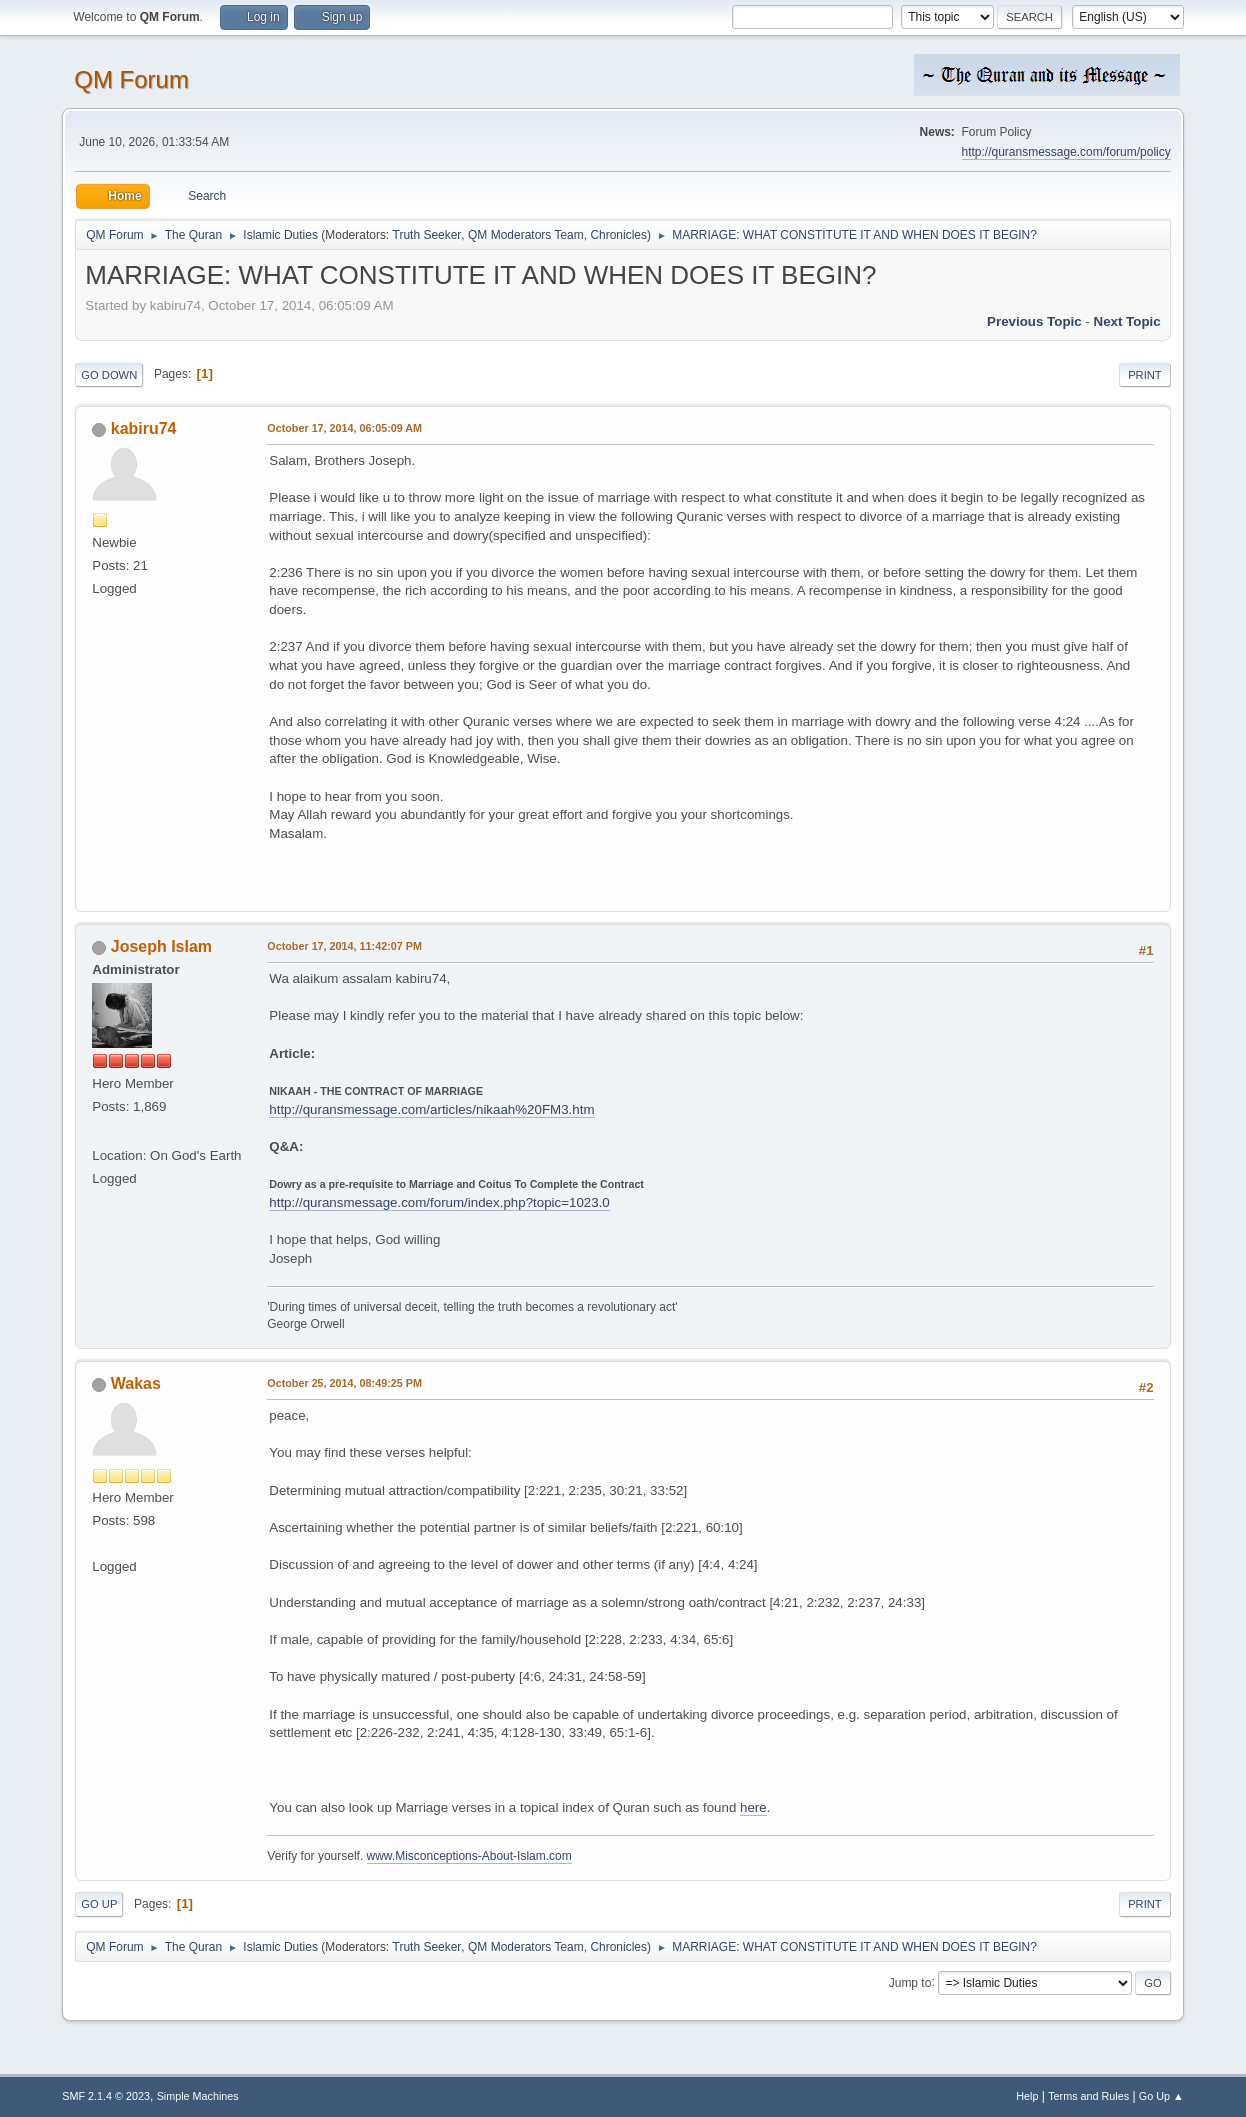 This screenshot has width=1246, height=2117. Describe the element at coordinates (344, 1383) in the screenshot. I see `October 25, 2014, 08:49:25 PM` at that location.